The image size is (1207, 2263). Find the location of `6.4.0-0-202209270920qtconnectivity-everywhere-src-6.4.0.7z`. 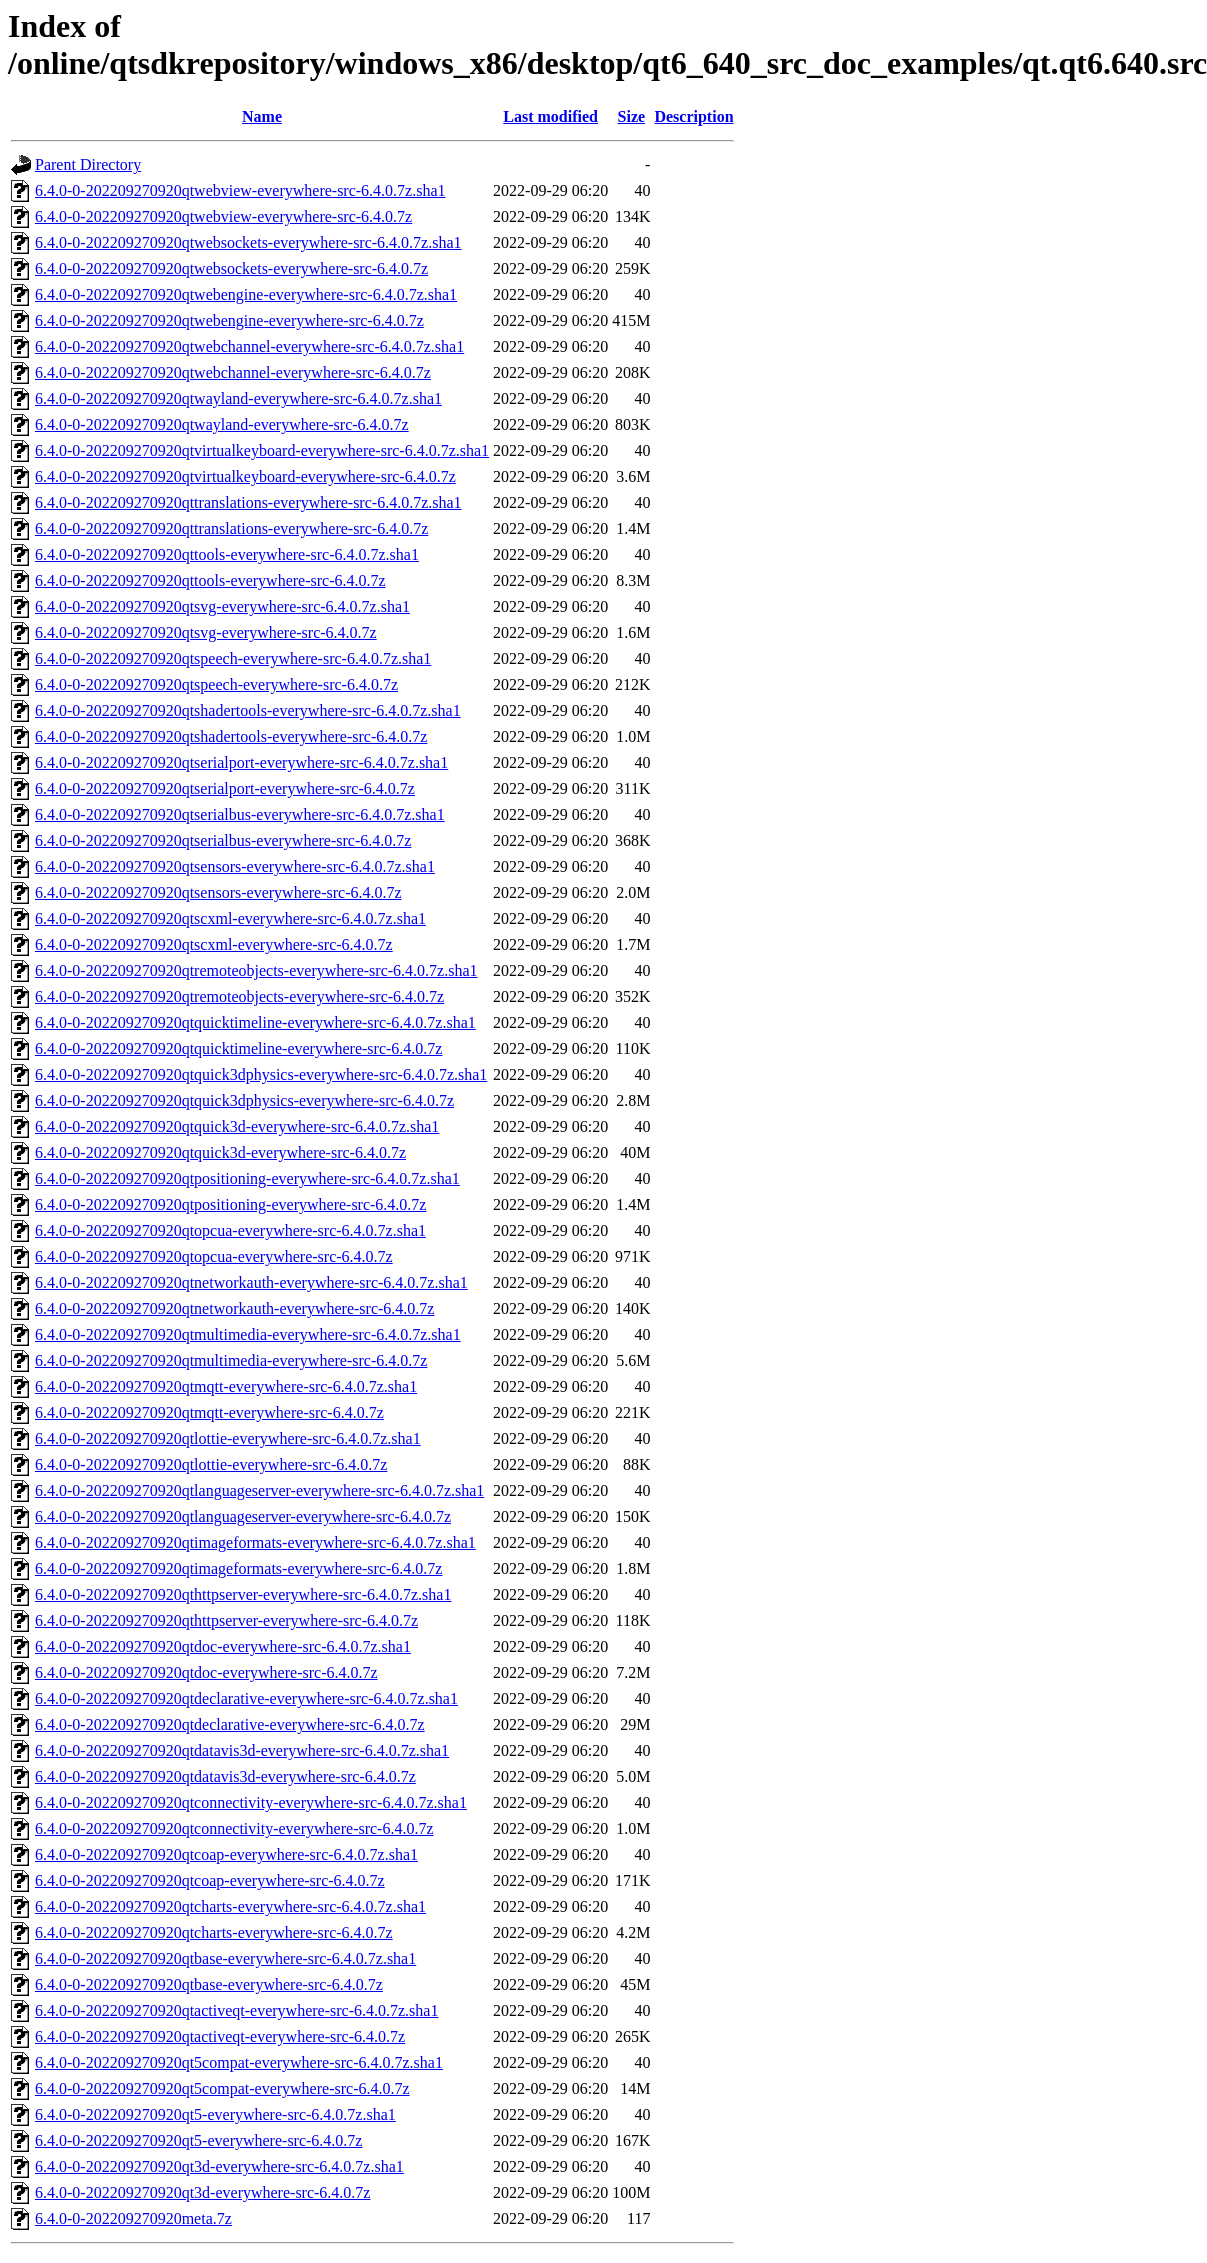

6.4.0-0-202209270920qtconnectivity-everywhere-src-6.4.0.7z is located at coordinates (234, 1828).